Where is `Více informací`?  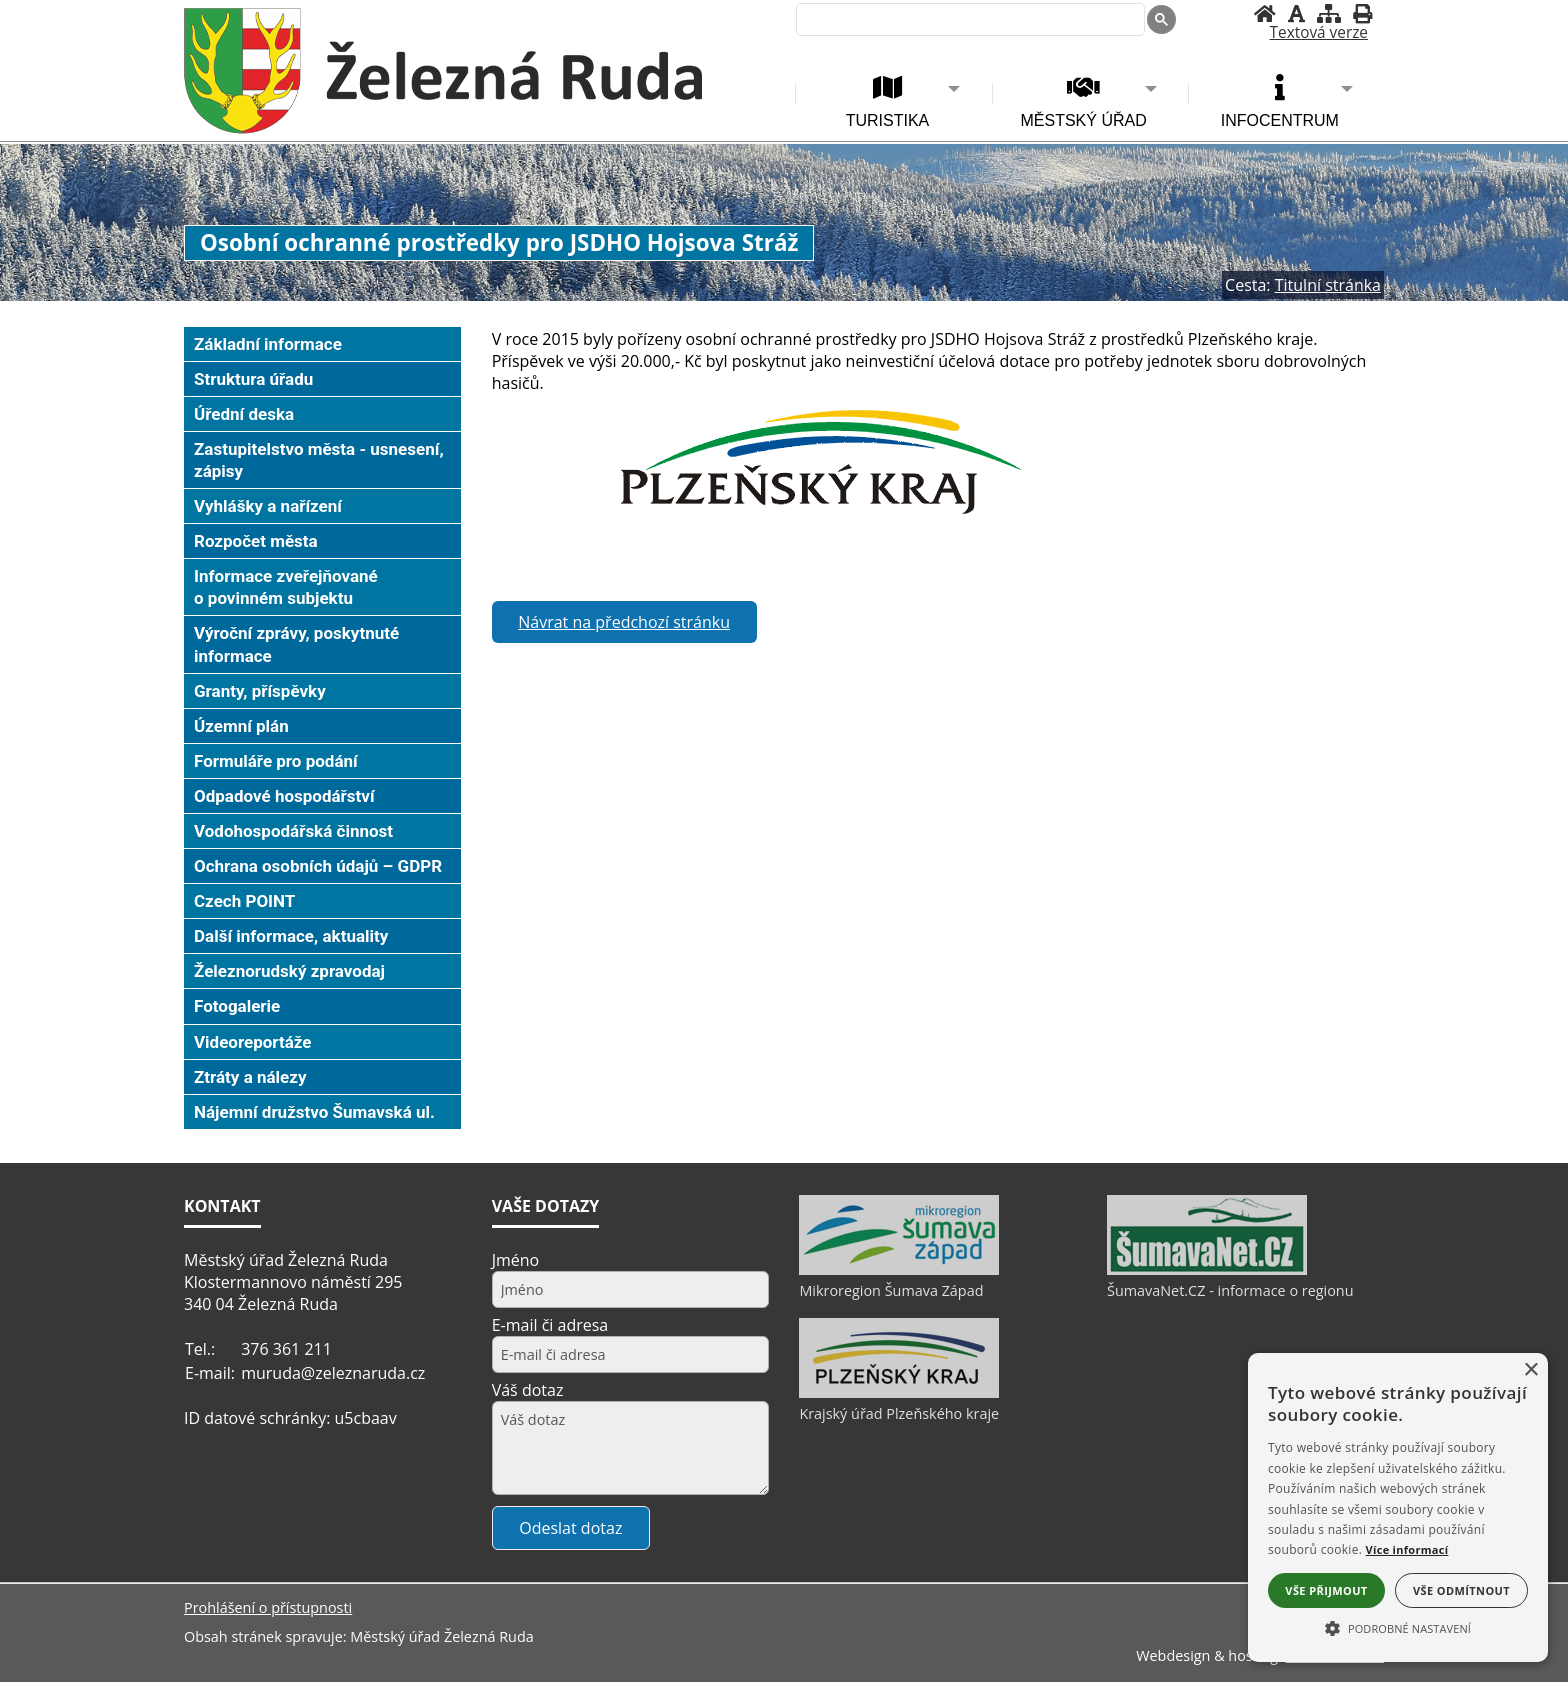 Více informací is located at coordinates (1407, 1549).